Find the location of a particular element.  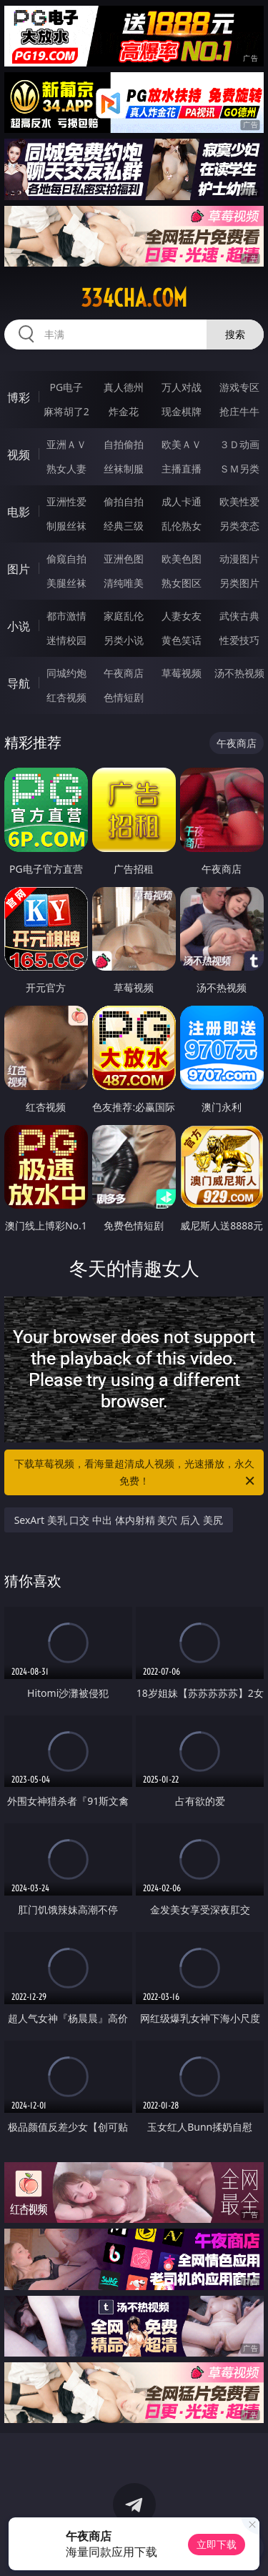

迷情校园 is located at coordinates (66, 640).